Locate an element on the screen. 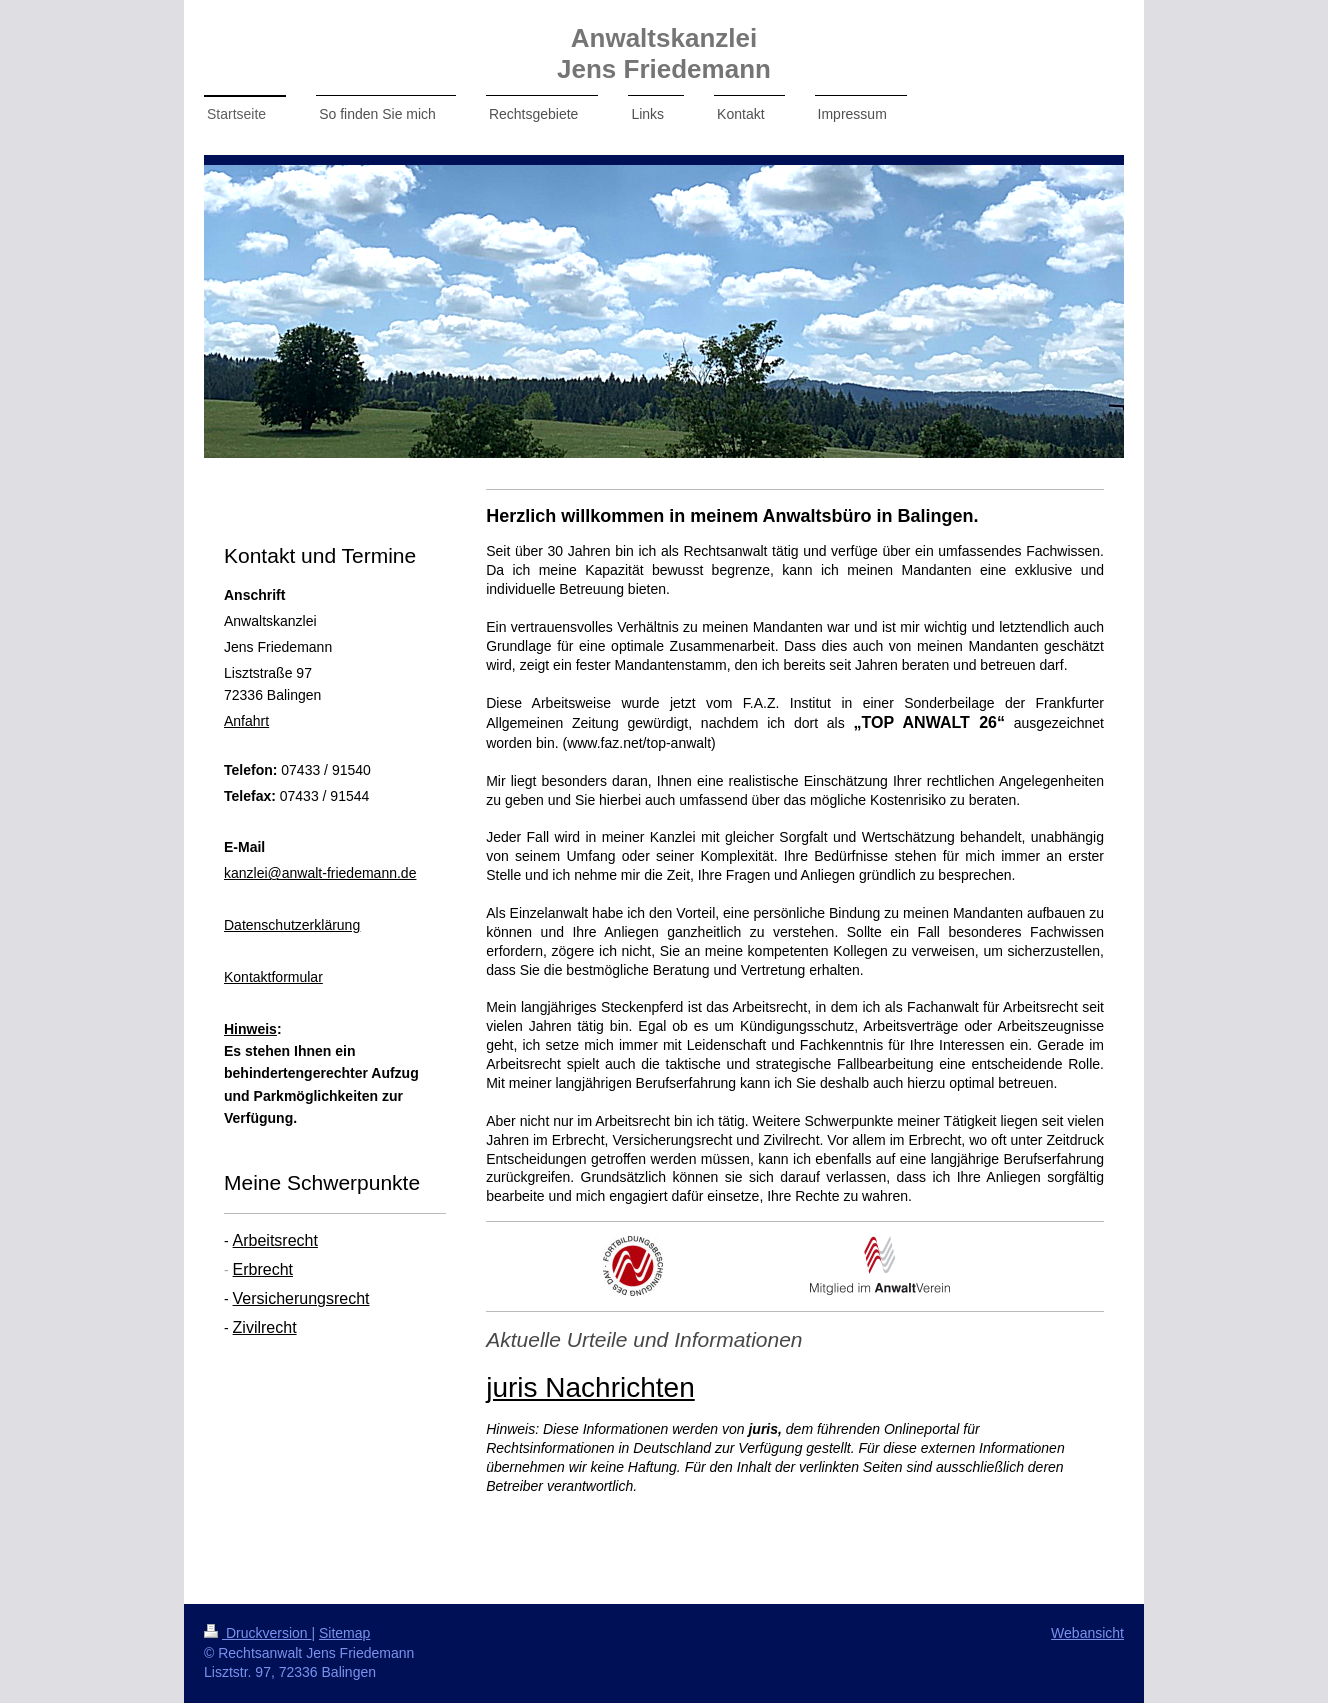  juris Nachrichten is located at coordinates (590, 1387).